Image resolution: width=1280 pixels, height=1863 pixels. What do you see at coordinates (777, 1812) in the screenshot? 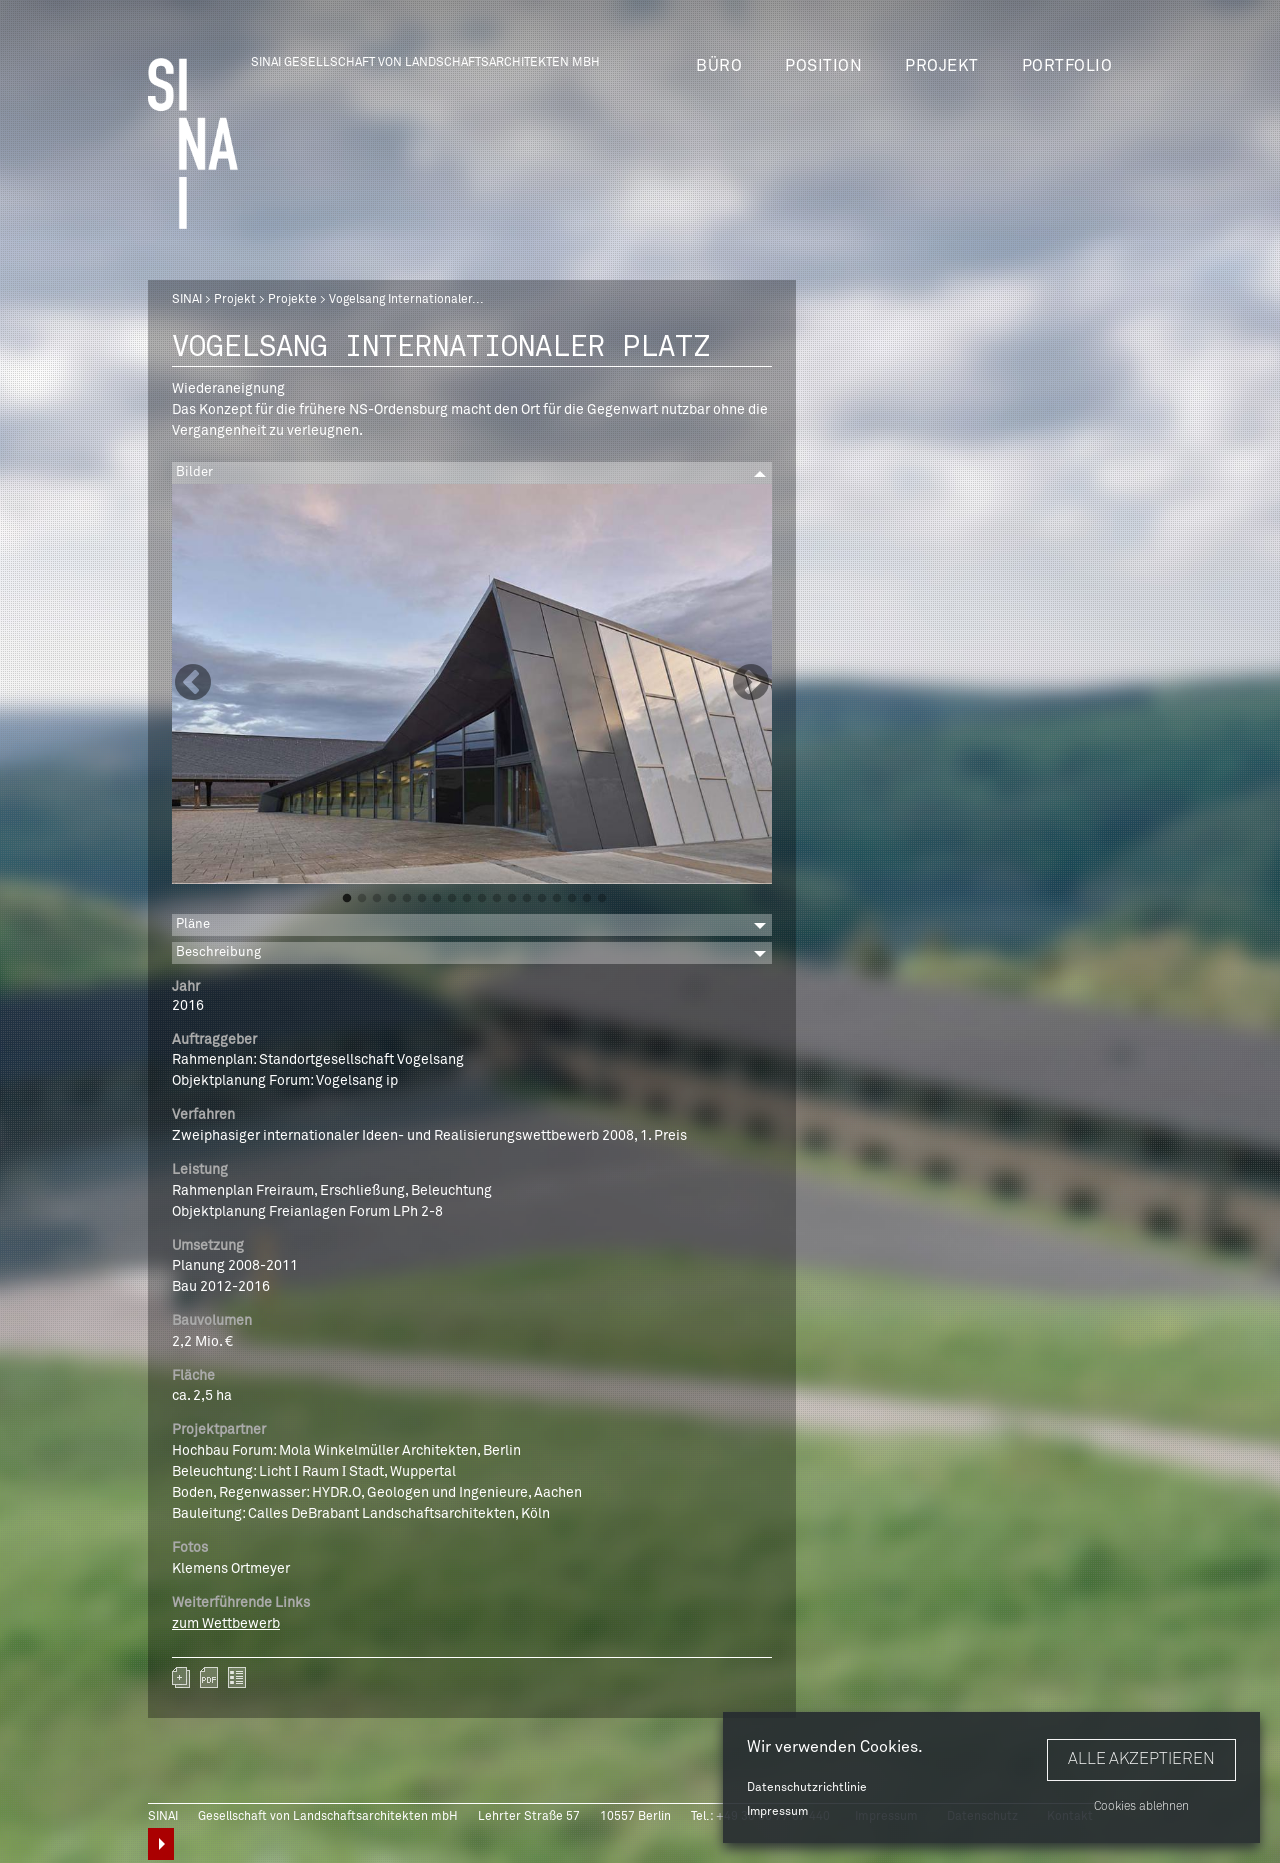
I see `Impressum` at bounding box center [777, 1812].